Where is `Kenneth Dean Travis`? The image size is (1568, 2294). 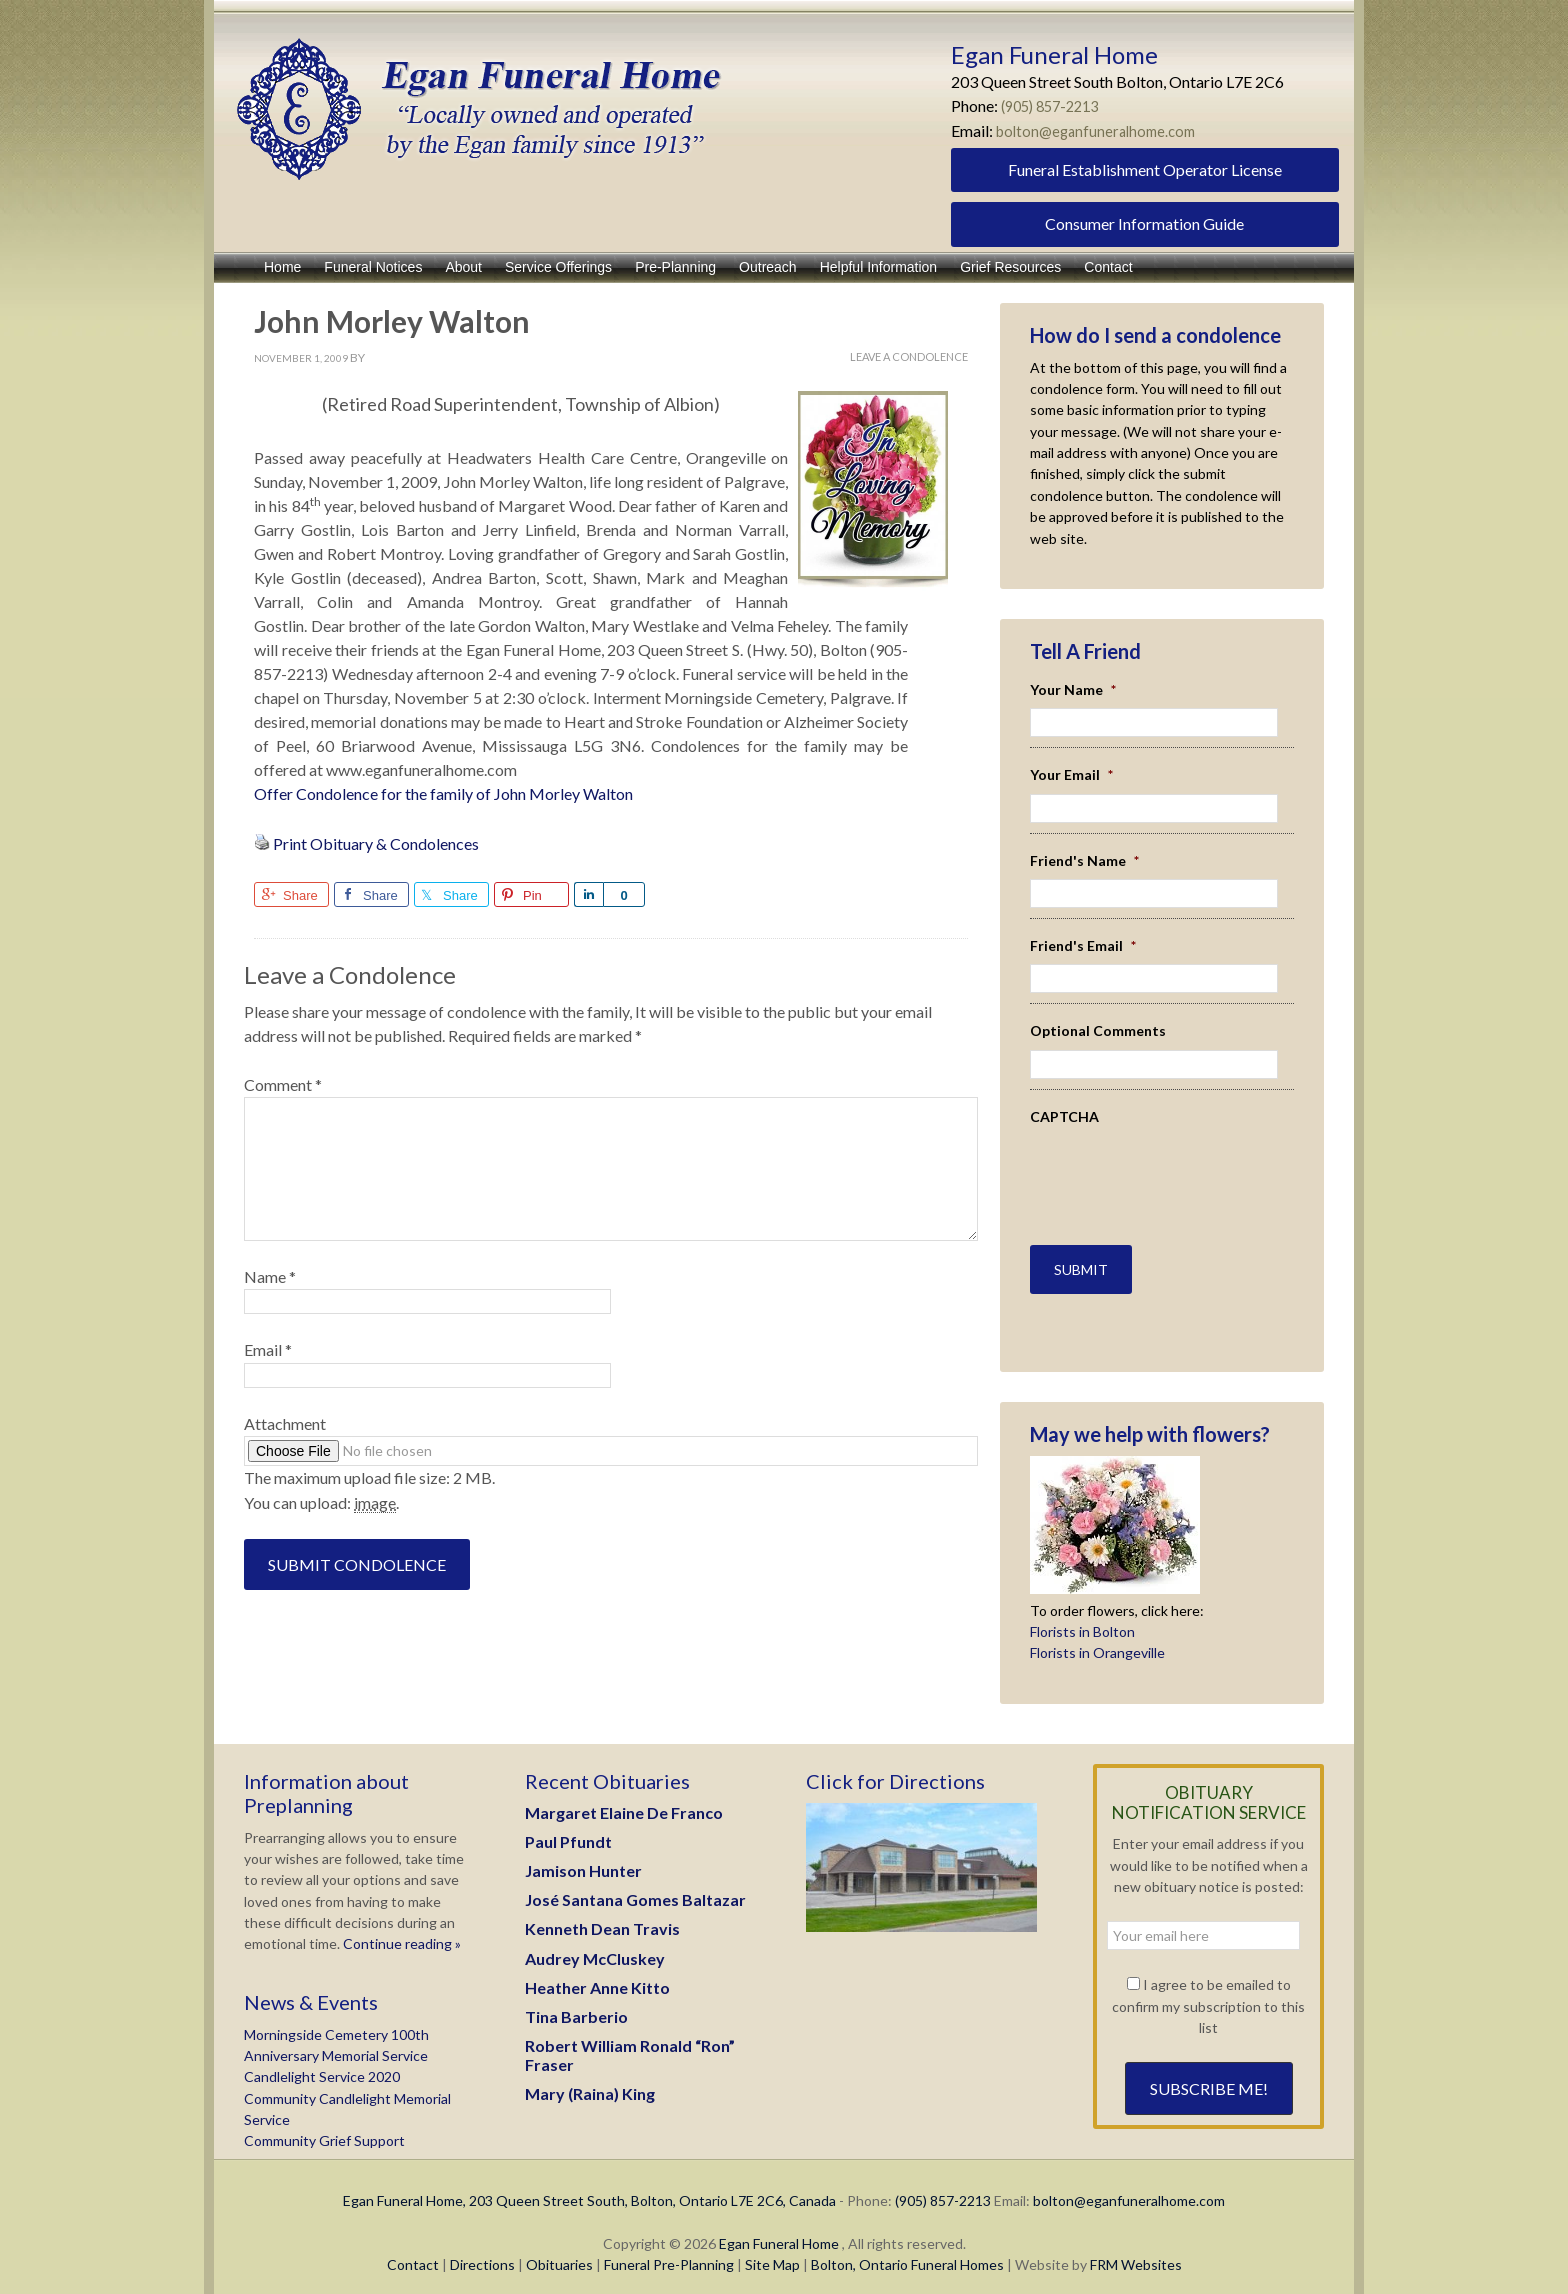
Kenneth Dean Travis is located at coordinates (602, 1916).